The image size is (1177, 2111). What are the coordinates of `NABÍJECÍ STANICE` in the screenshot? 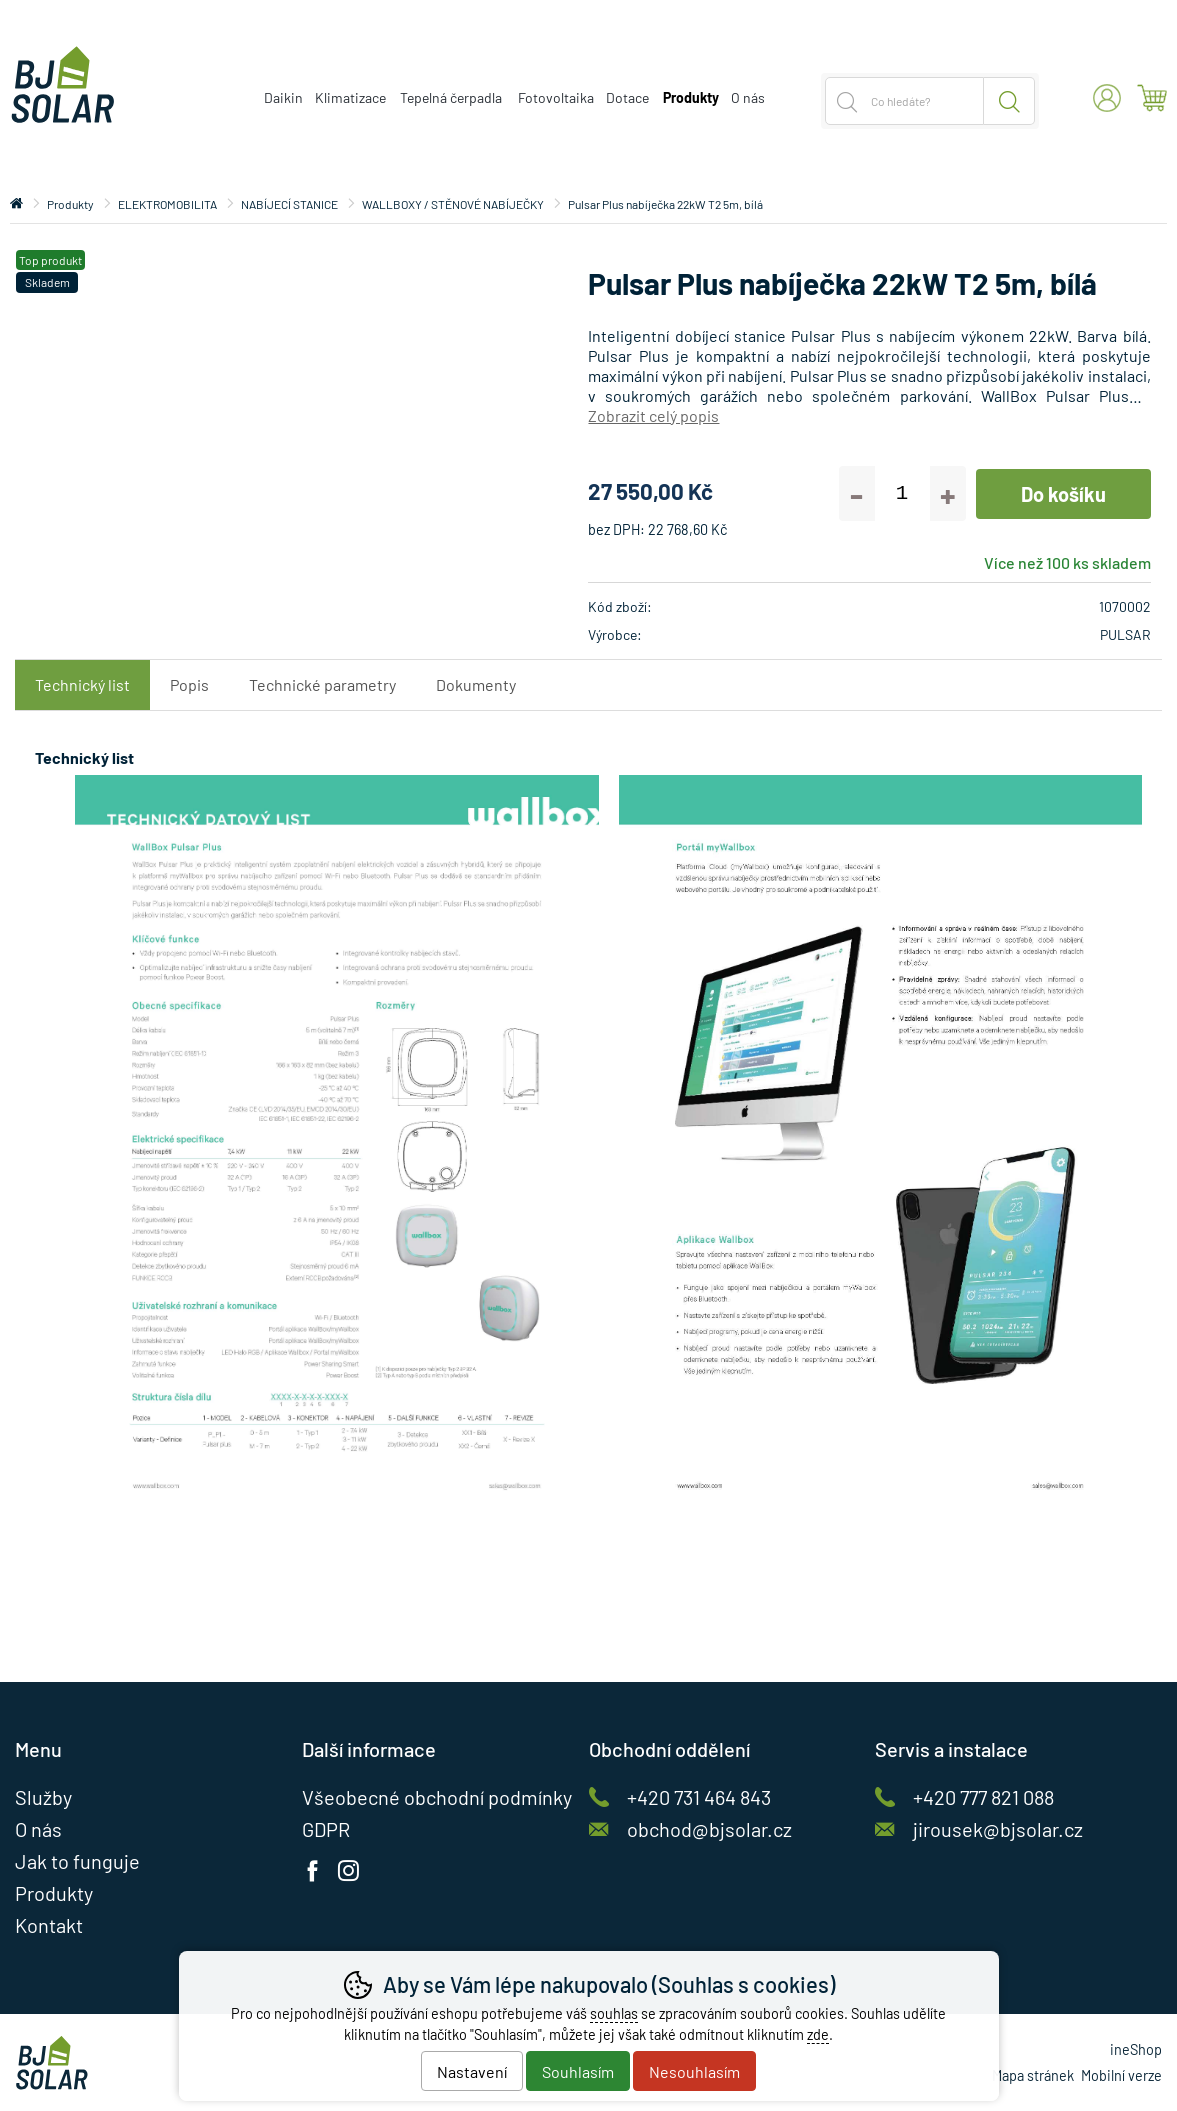 It's located at (289, 204).